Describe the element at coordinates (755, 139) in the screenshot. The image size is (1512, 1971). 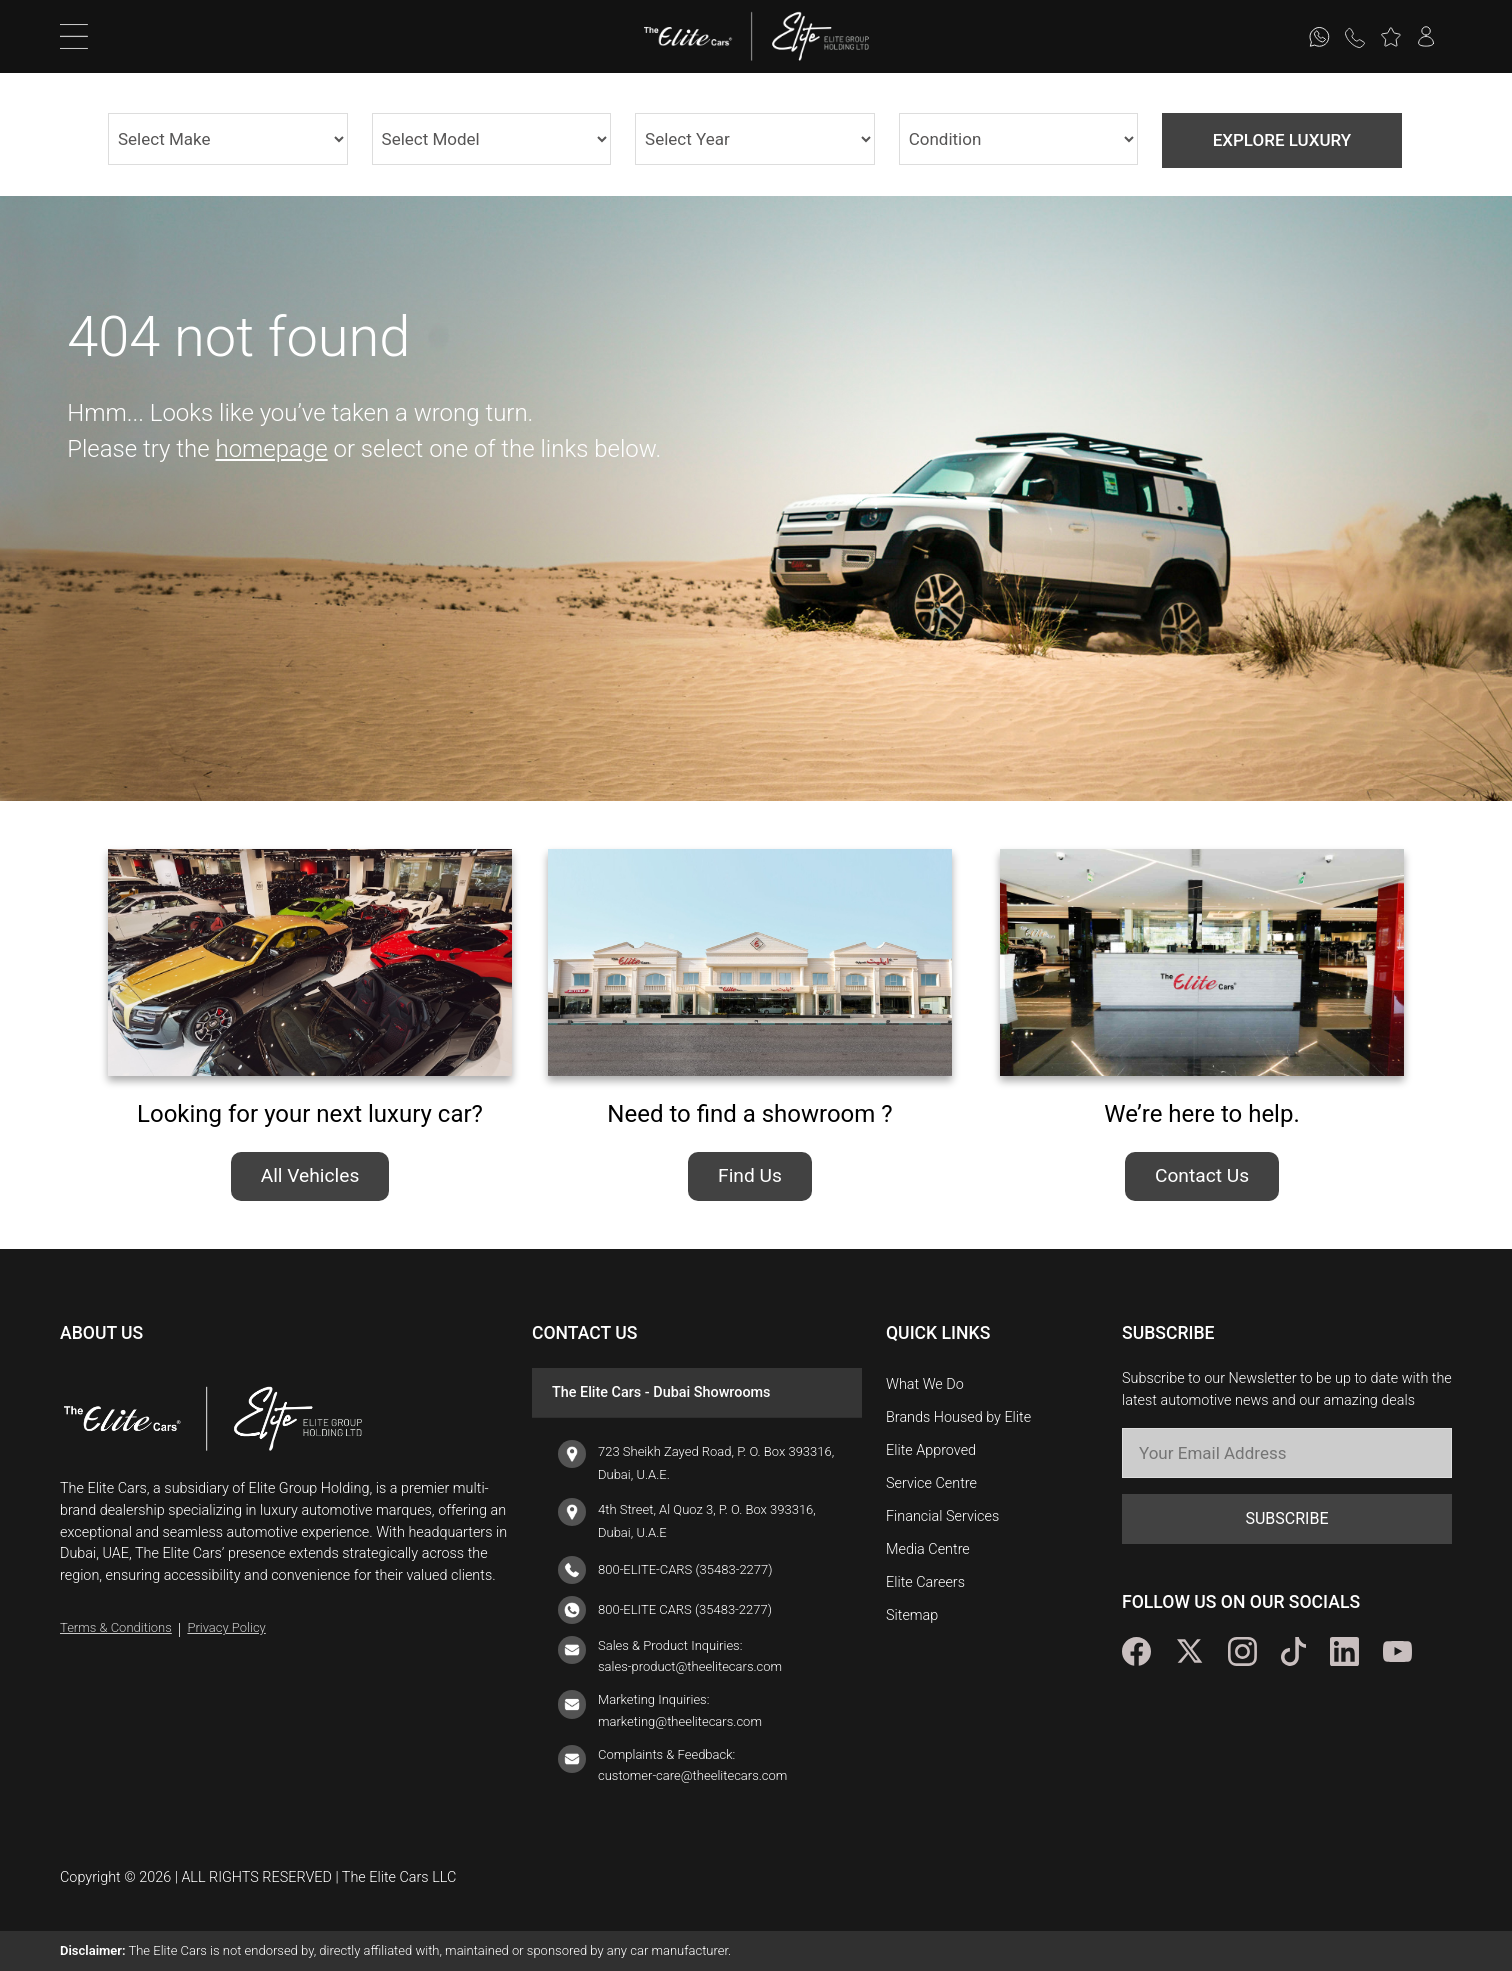
I see `1982 2025` at that location.